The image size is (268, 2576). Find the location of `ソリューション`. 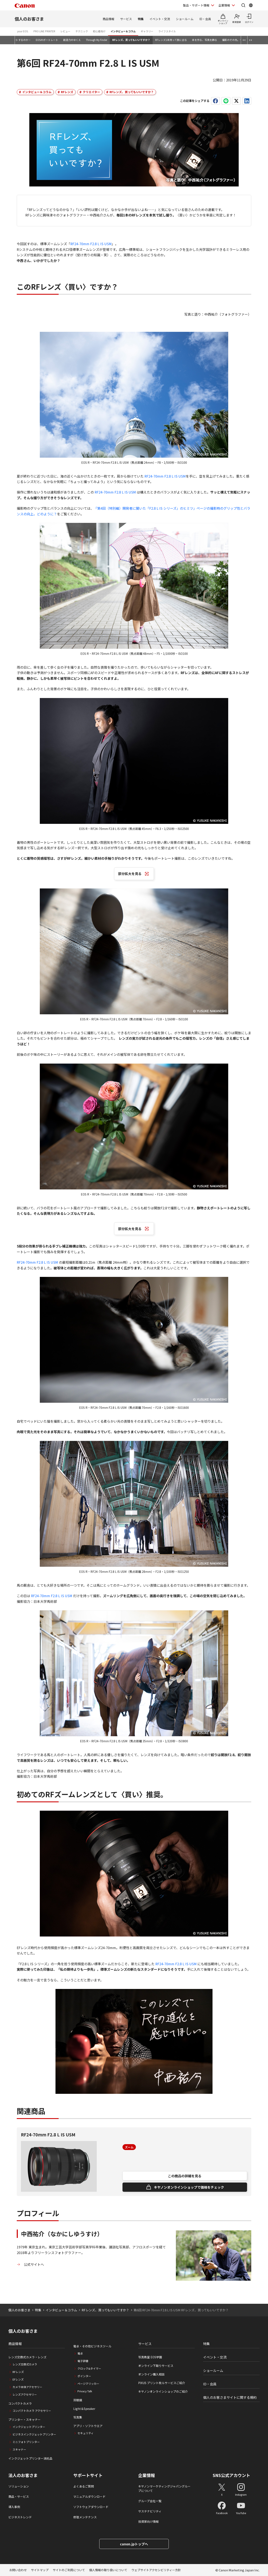

ソリューション is located at coordinates (18, 2486).